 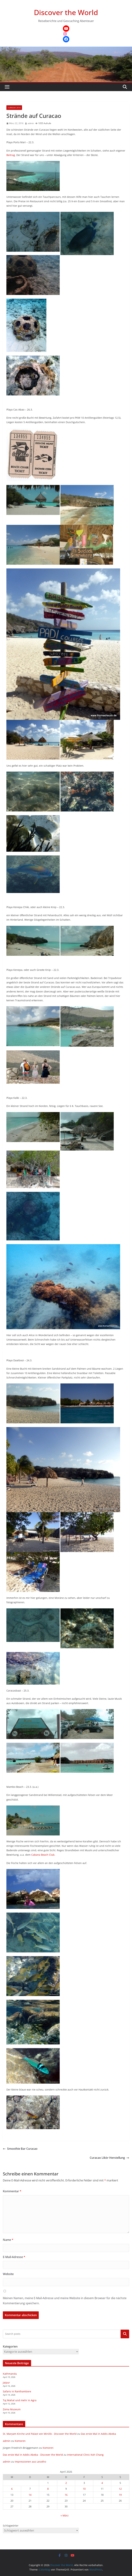 I want to click on Cabana Beach Club, so click(x=43, y=1854).